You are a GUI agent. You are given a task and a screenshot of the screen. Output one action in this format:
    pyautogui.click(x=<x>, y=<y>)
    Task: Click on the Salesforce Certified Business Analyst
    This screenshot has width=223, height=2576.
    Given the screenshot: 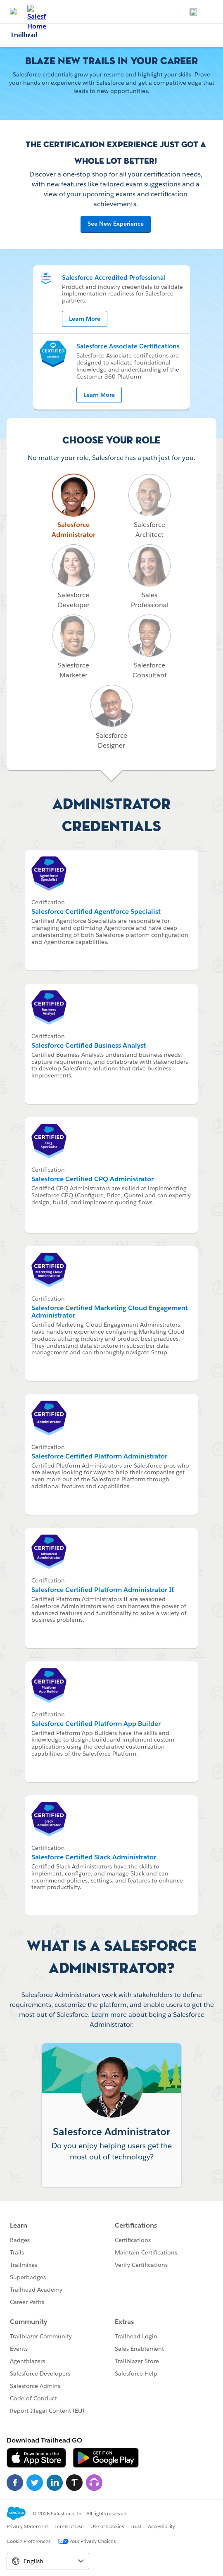 What is the action you would take?
    pyautogui.click(x=88, y=1045)
    